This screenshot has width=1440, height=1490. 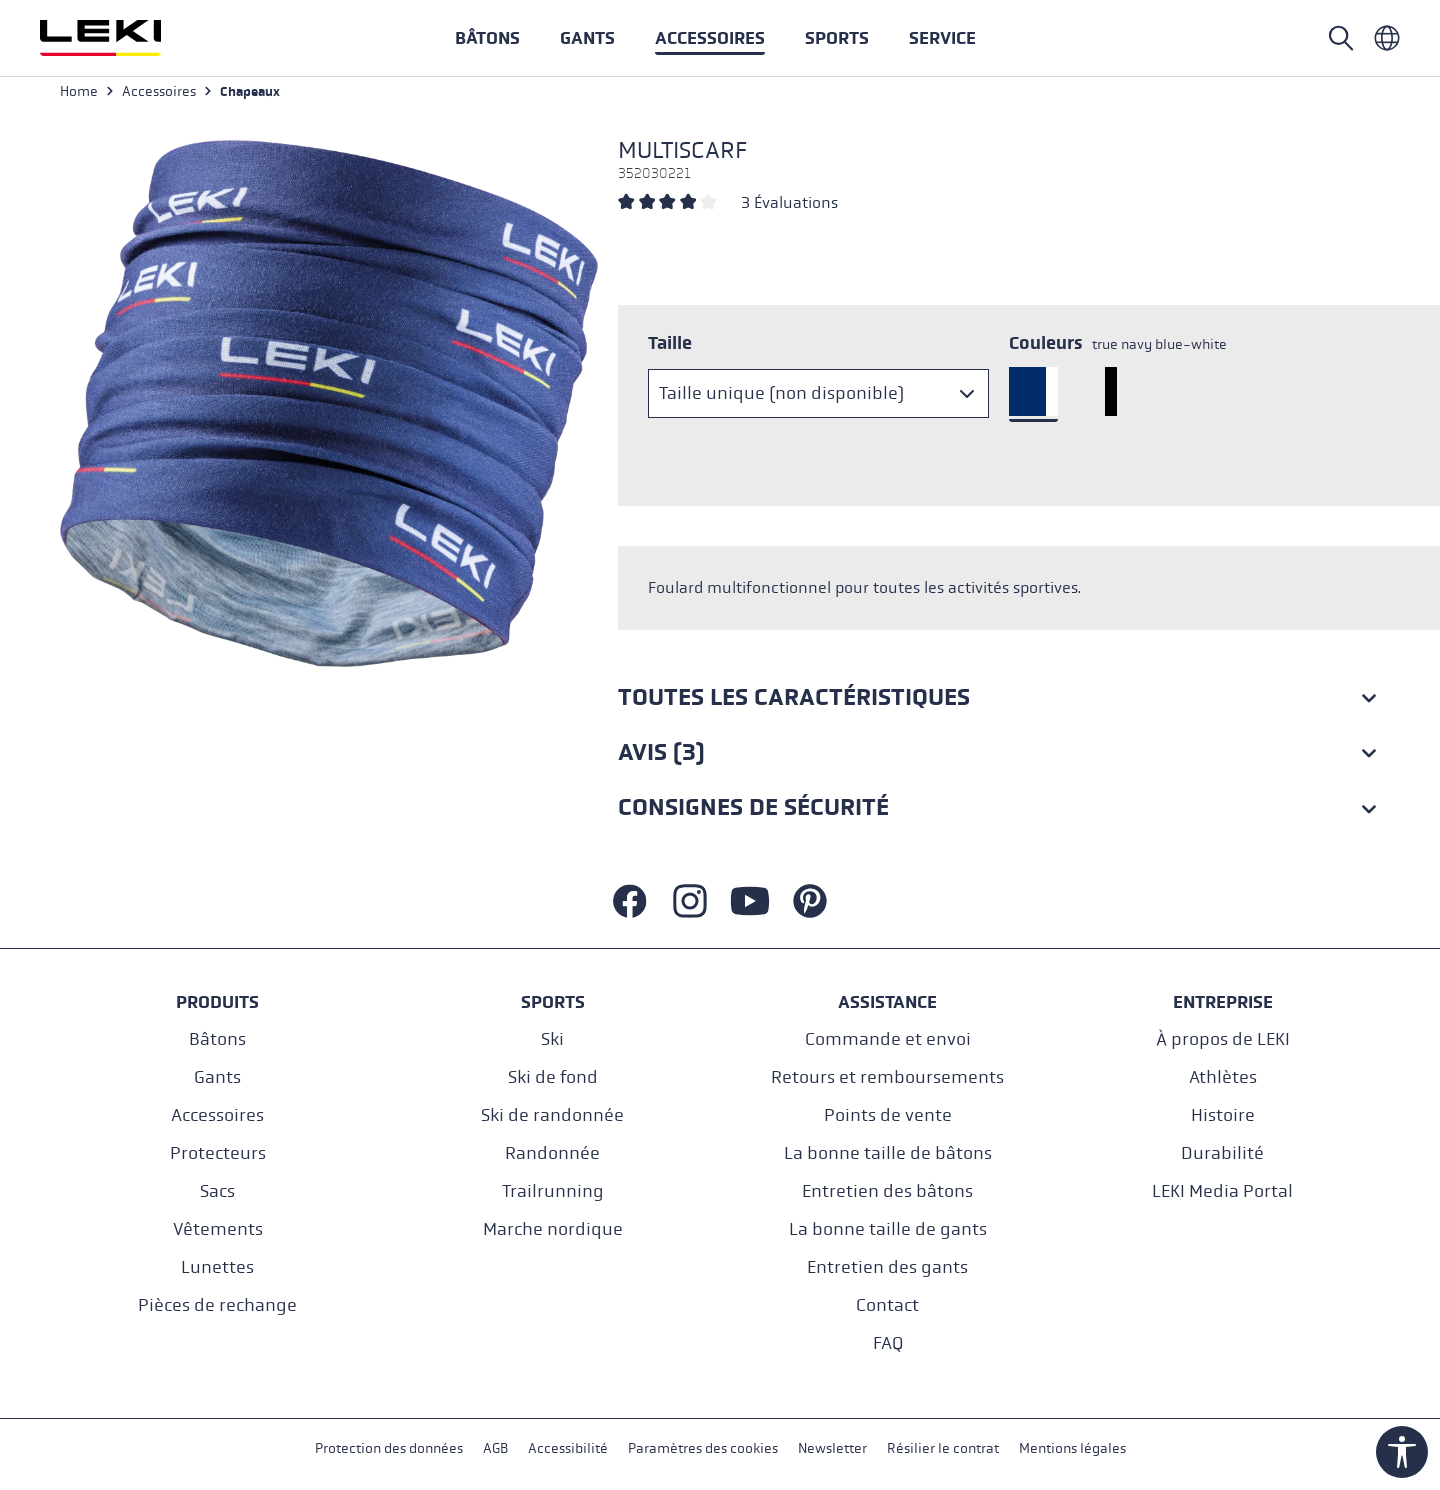 What do you see at coordinates (217, 1038) in the screenshot?
I see `Bâtons` at bounding box center [217, 1038].